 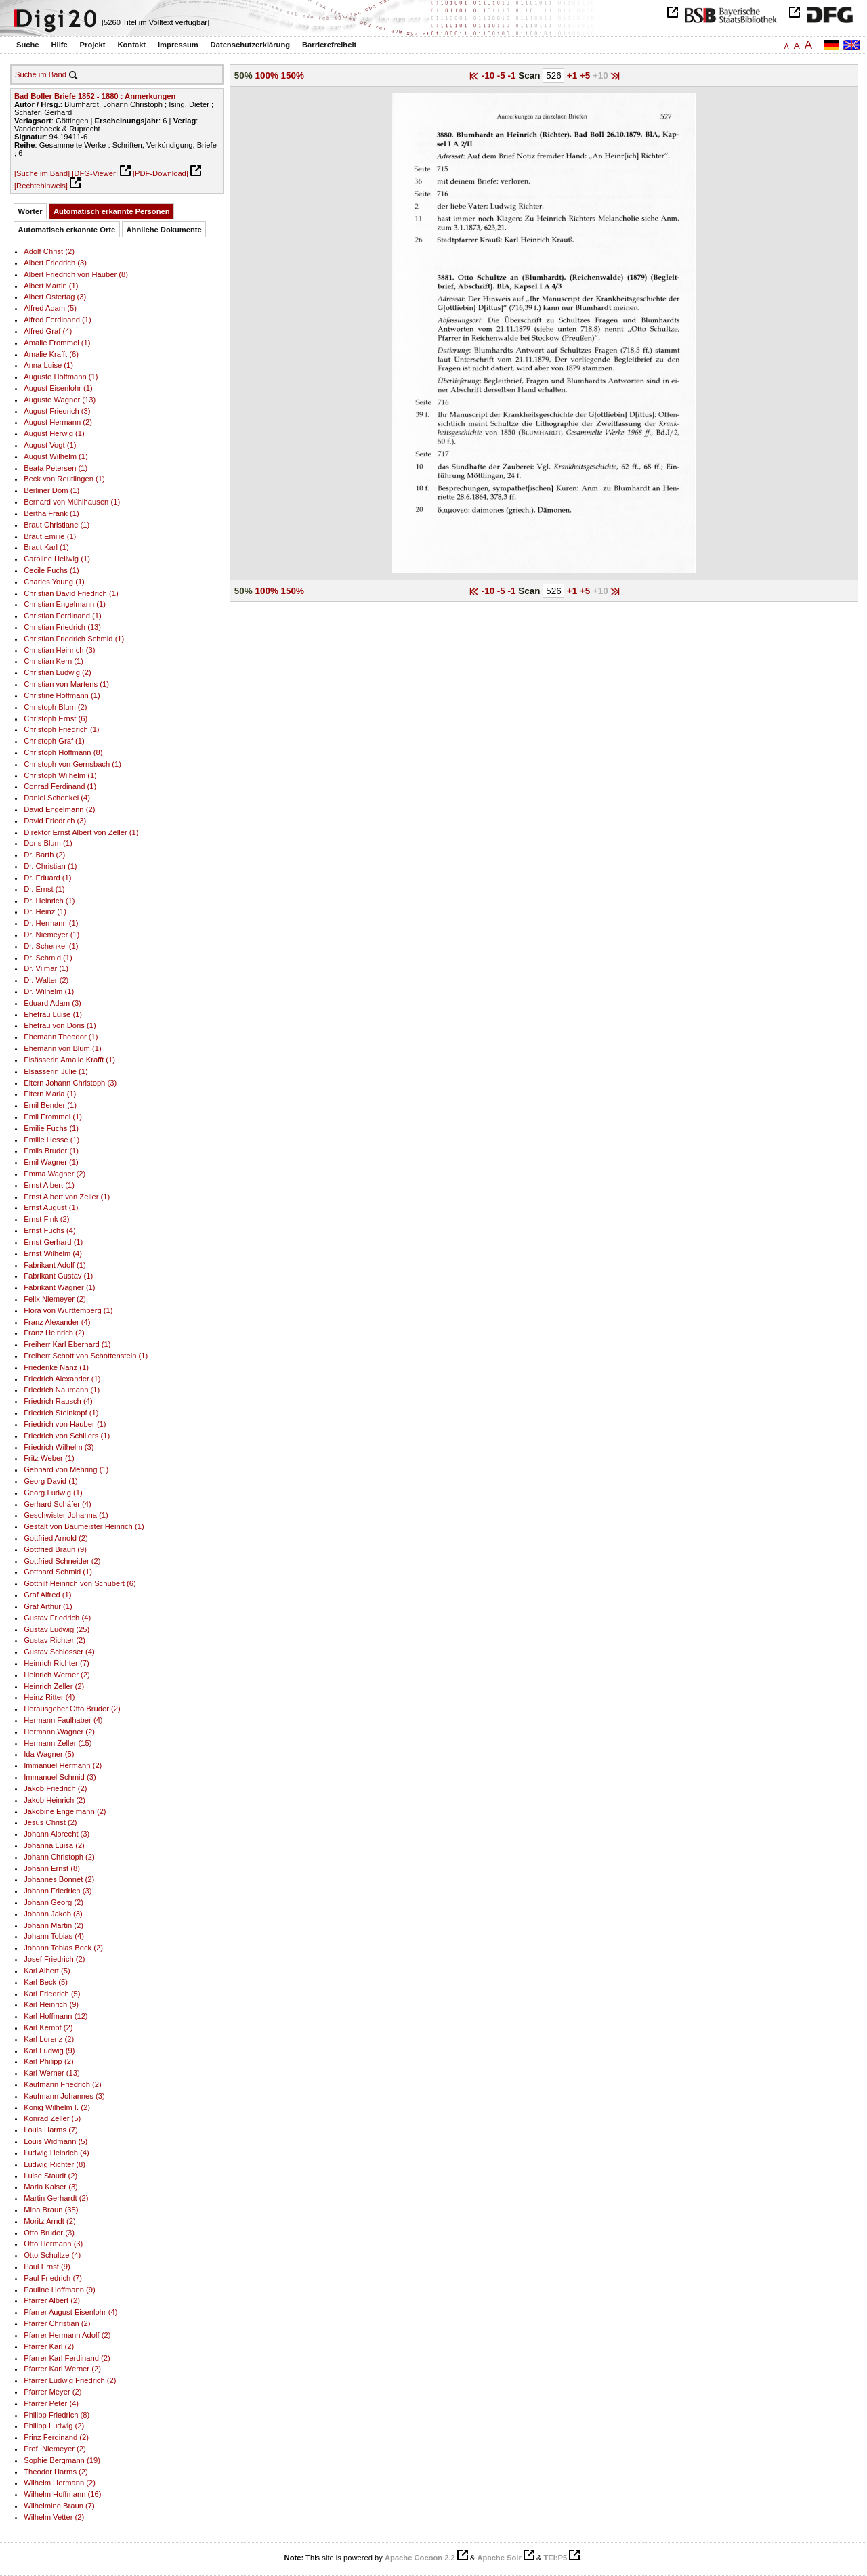 I want to click on Wilhelm Hoffmann (16), so click(x=62, y=2494).